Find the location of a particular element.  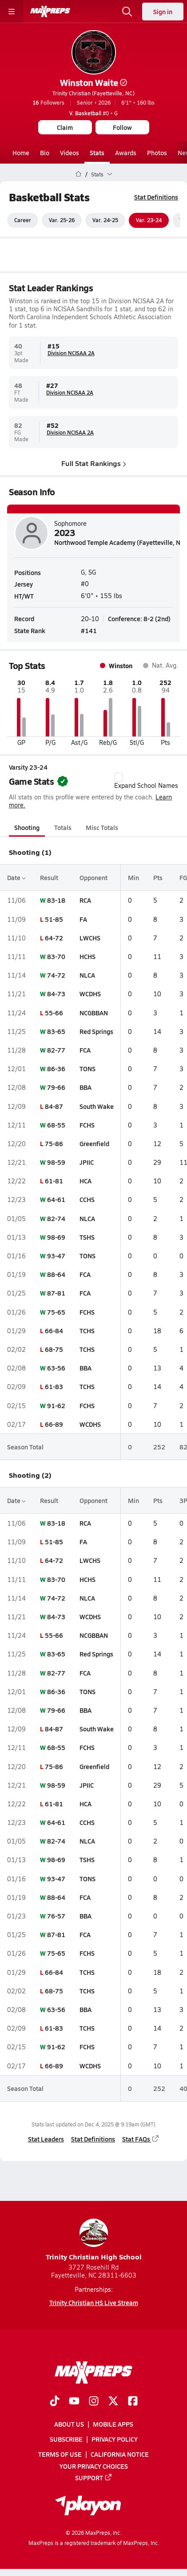

75-65 is located at coordinates (56, 1312).